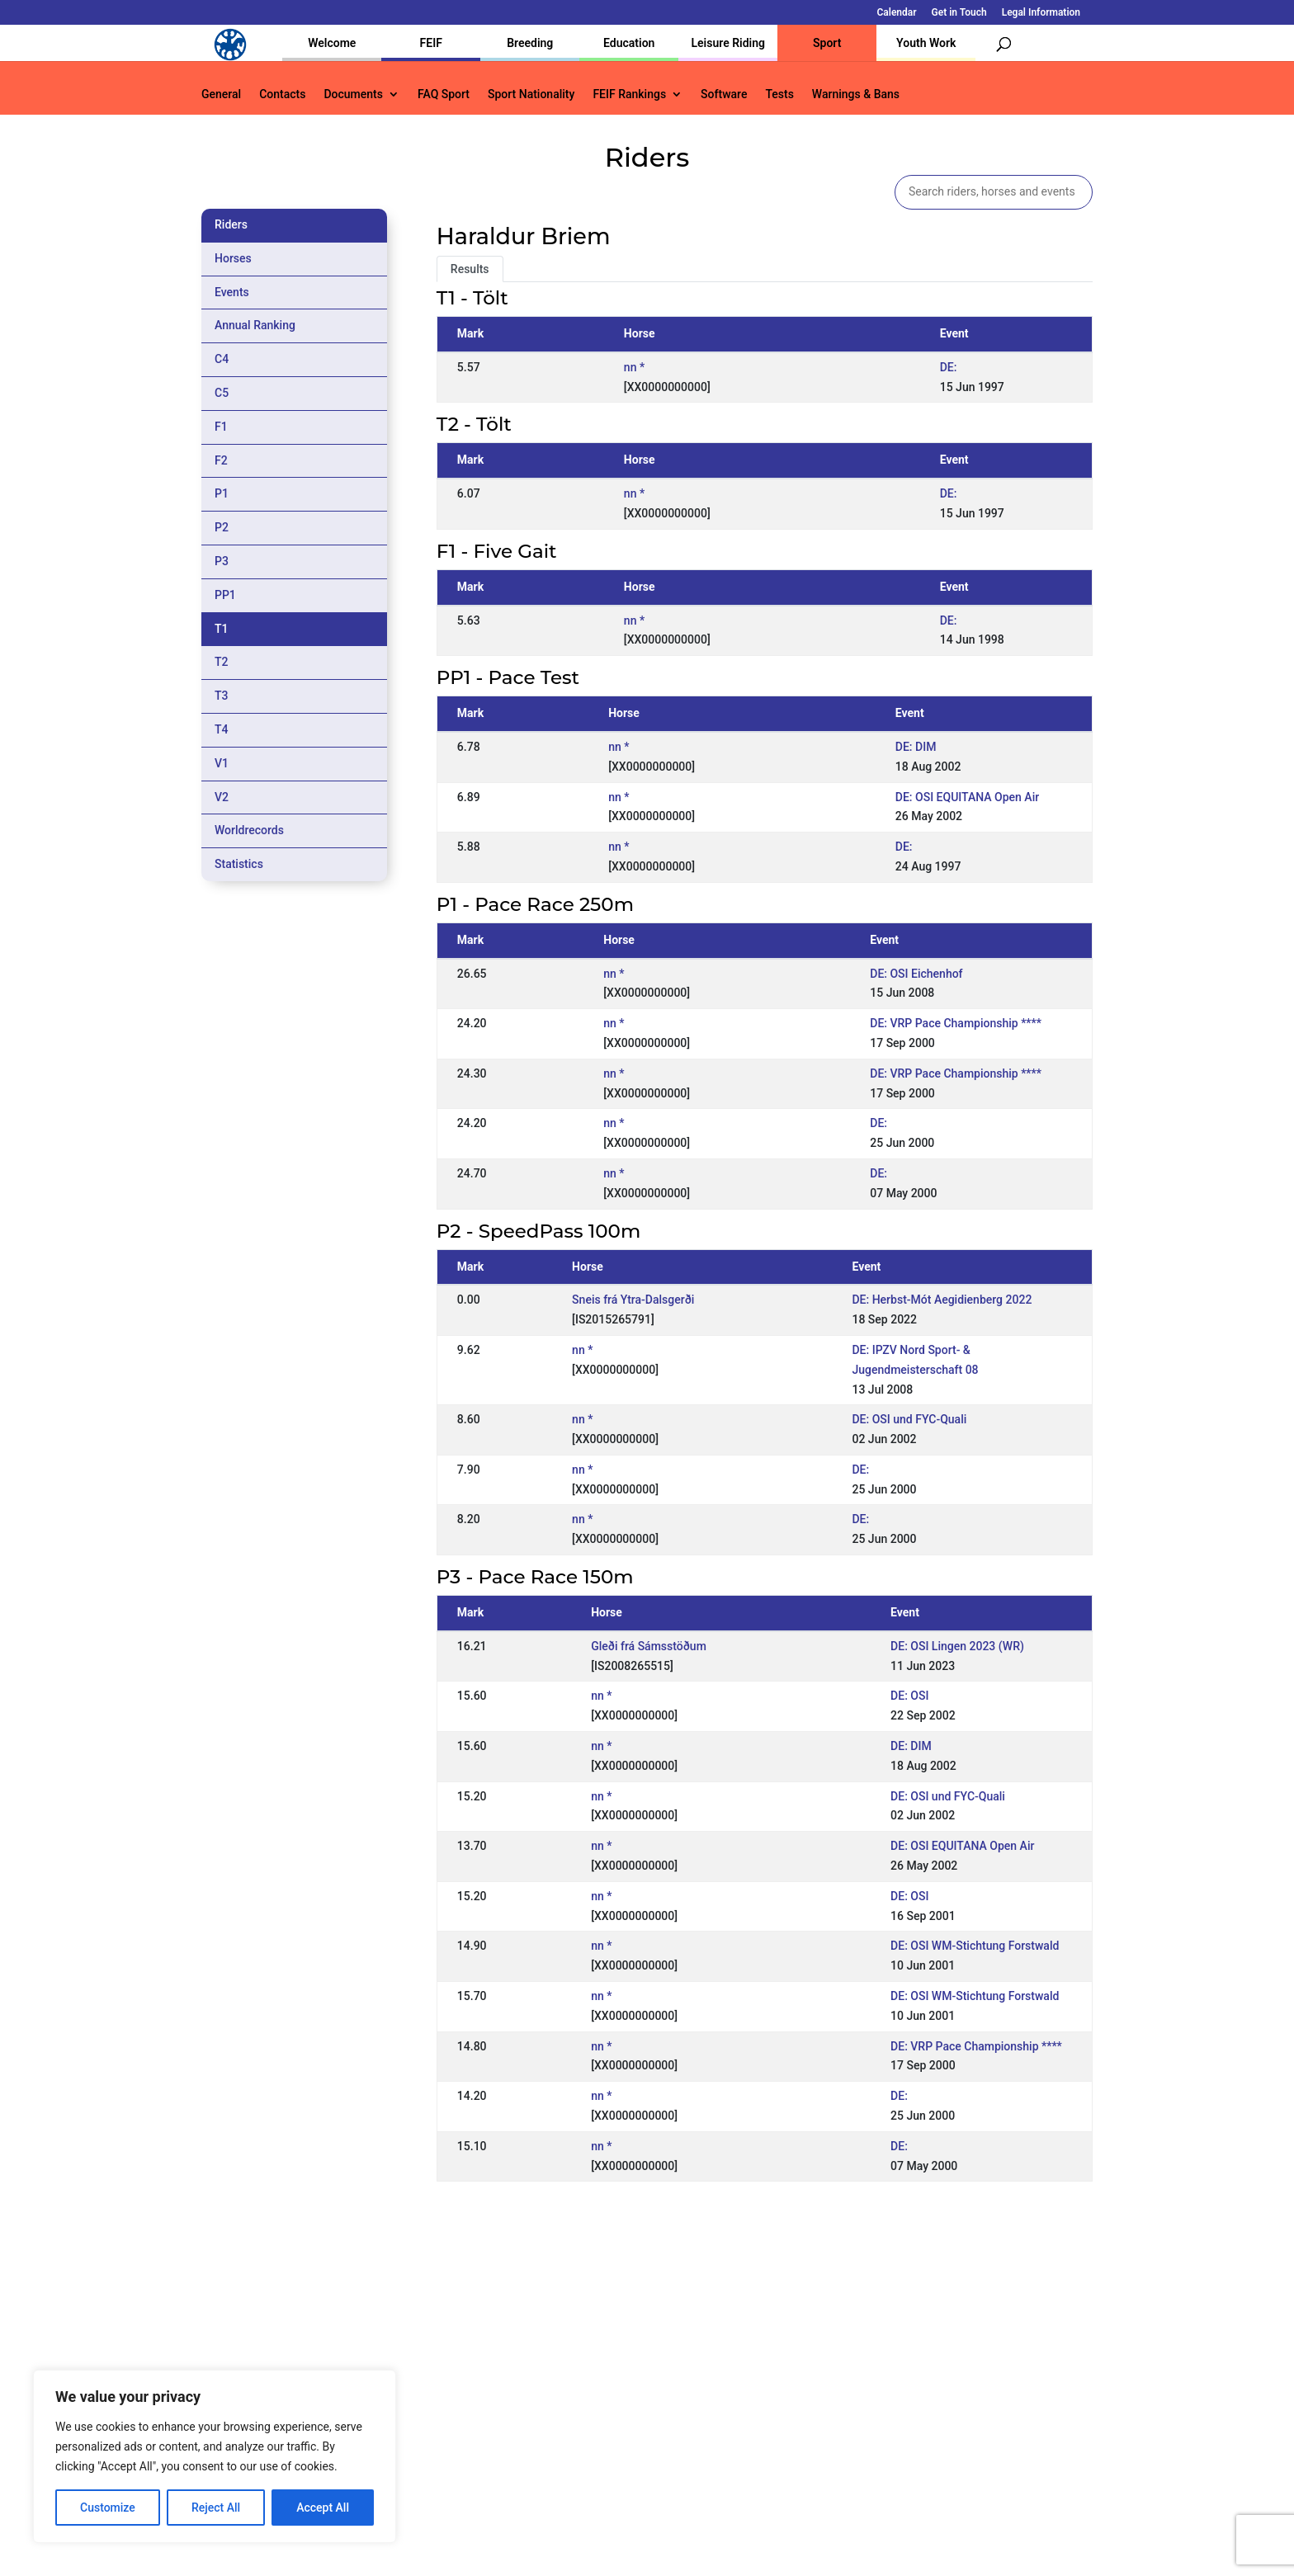 The width and height of the screenshot is (1294, 2576). I want to click on Legal Information, so click(1041, 12).